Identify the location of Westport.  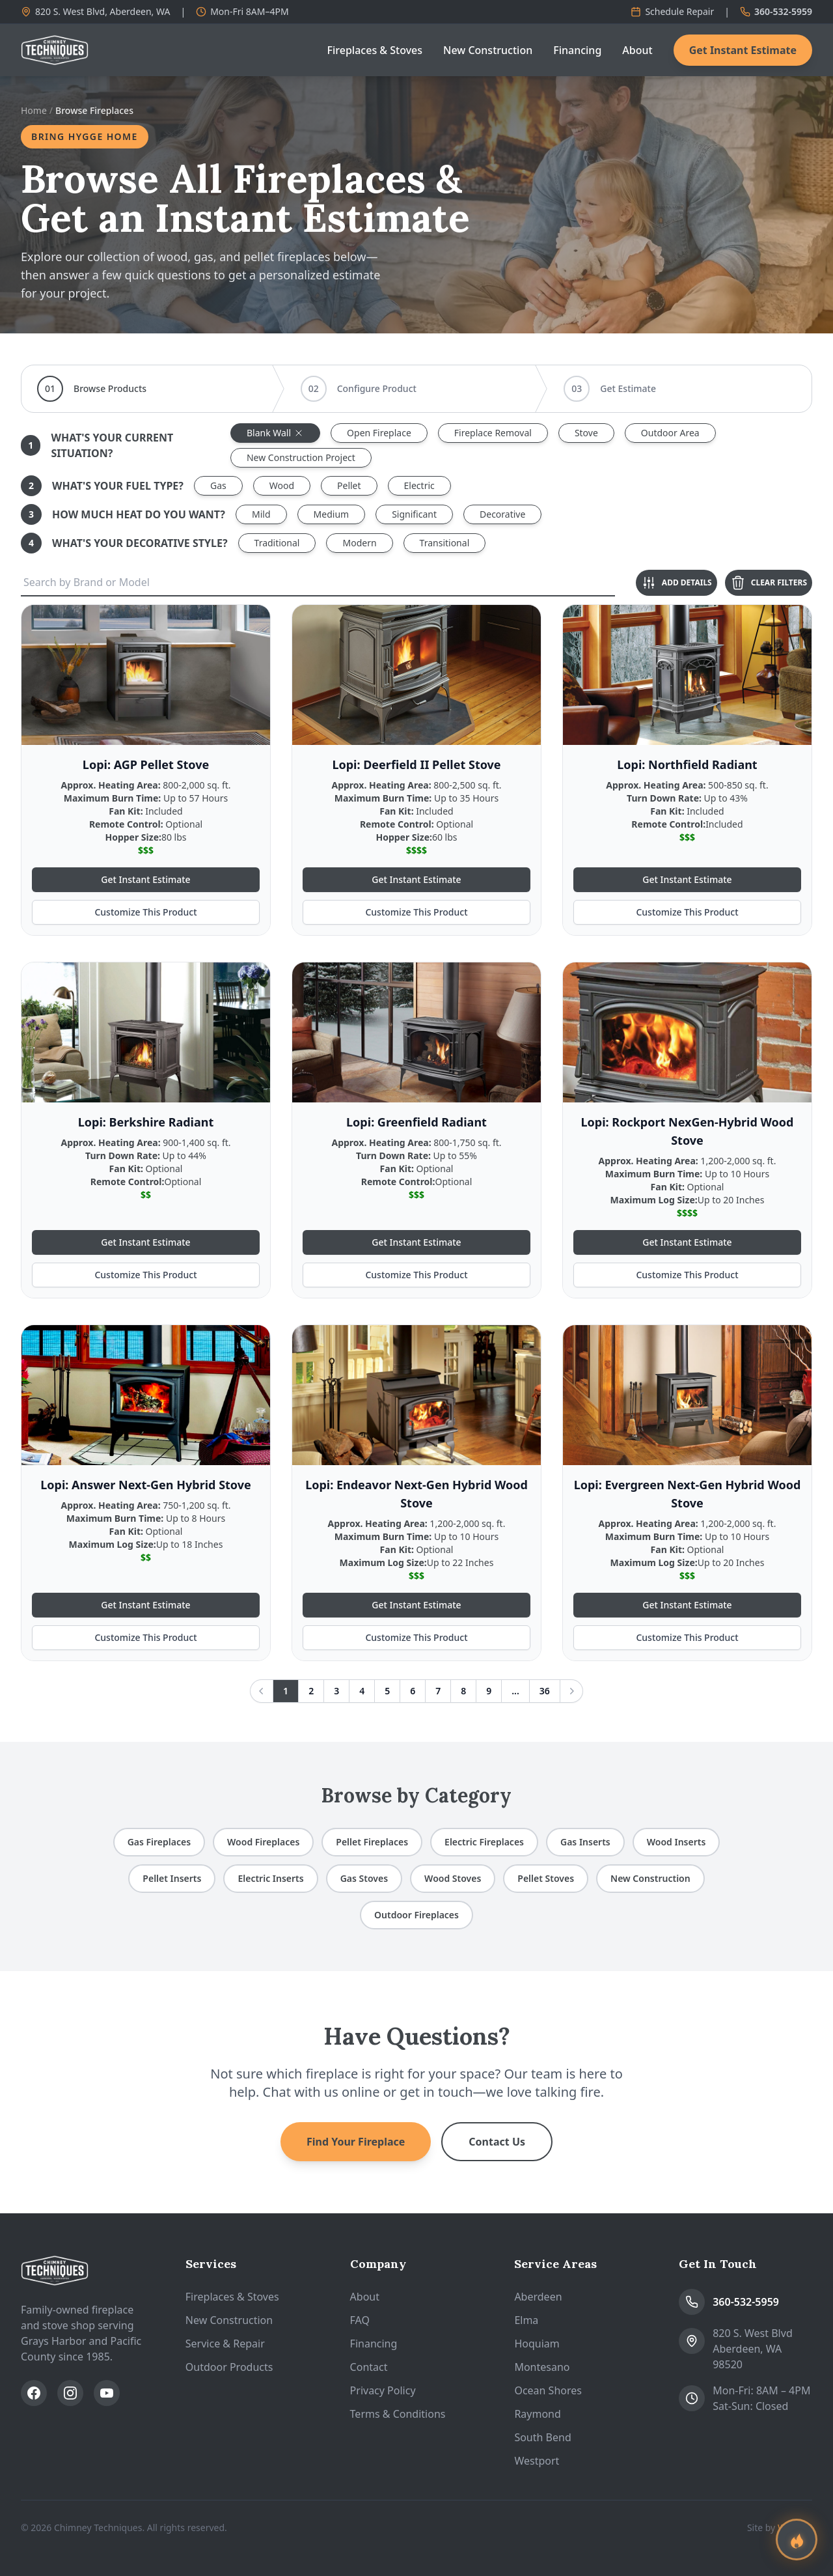
(536, 2461).